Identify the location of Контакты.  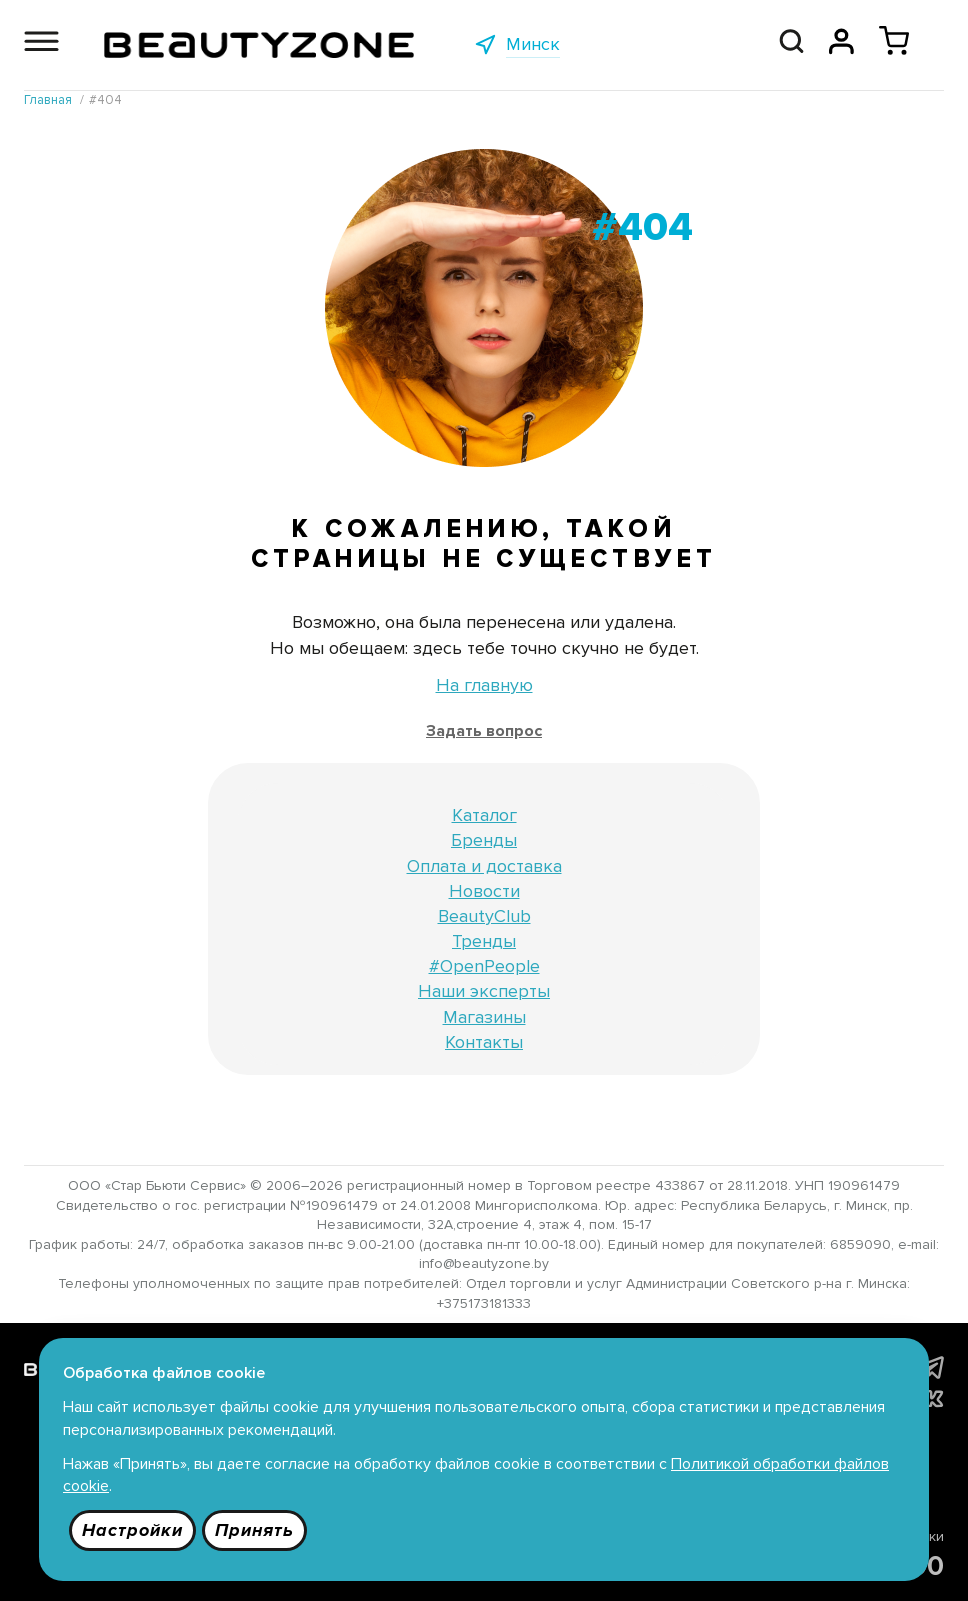
(484, 1042).